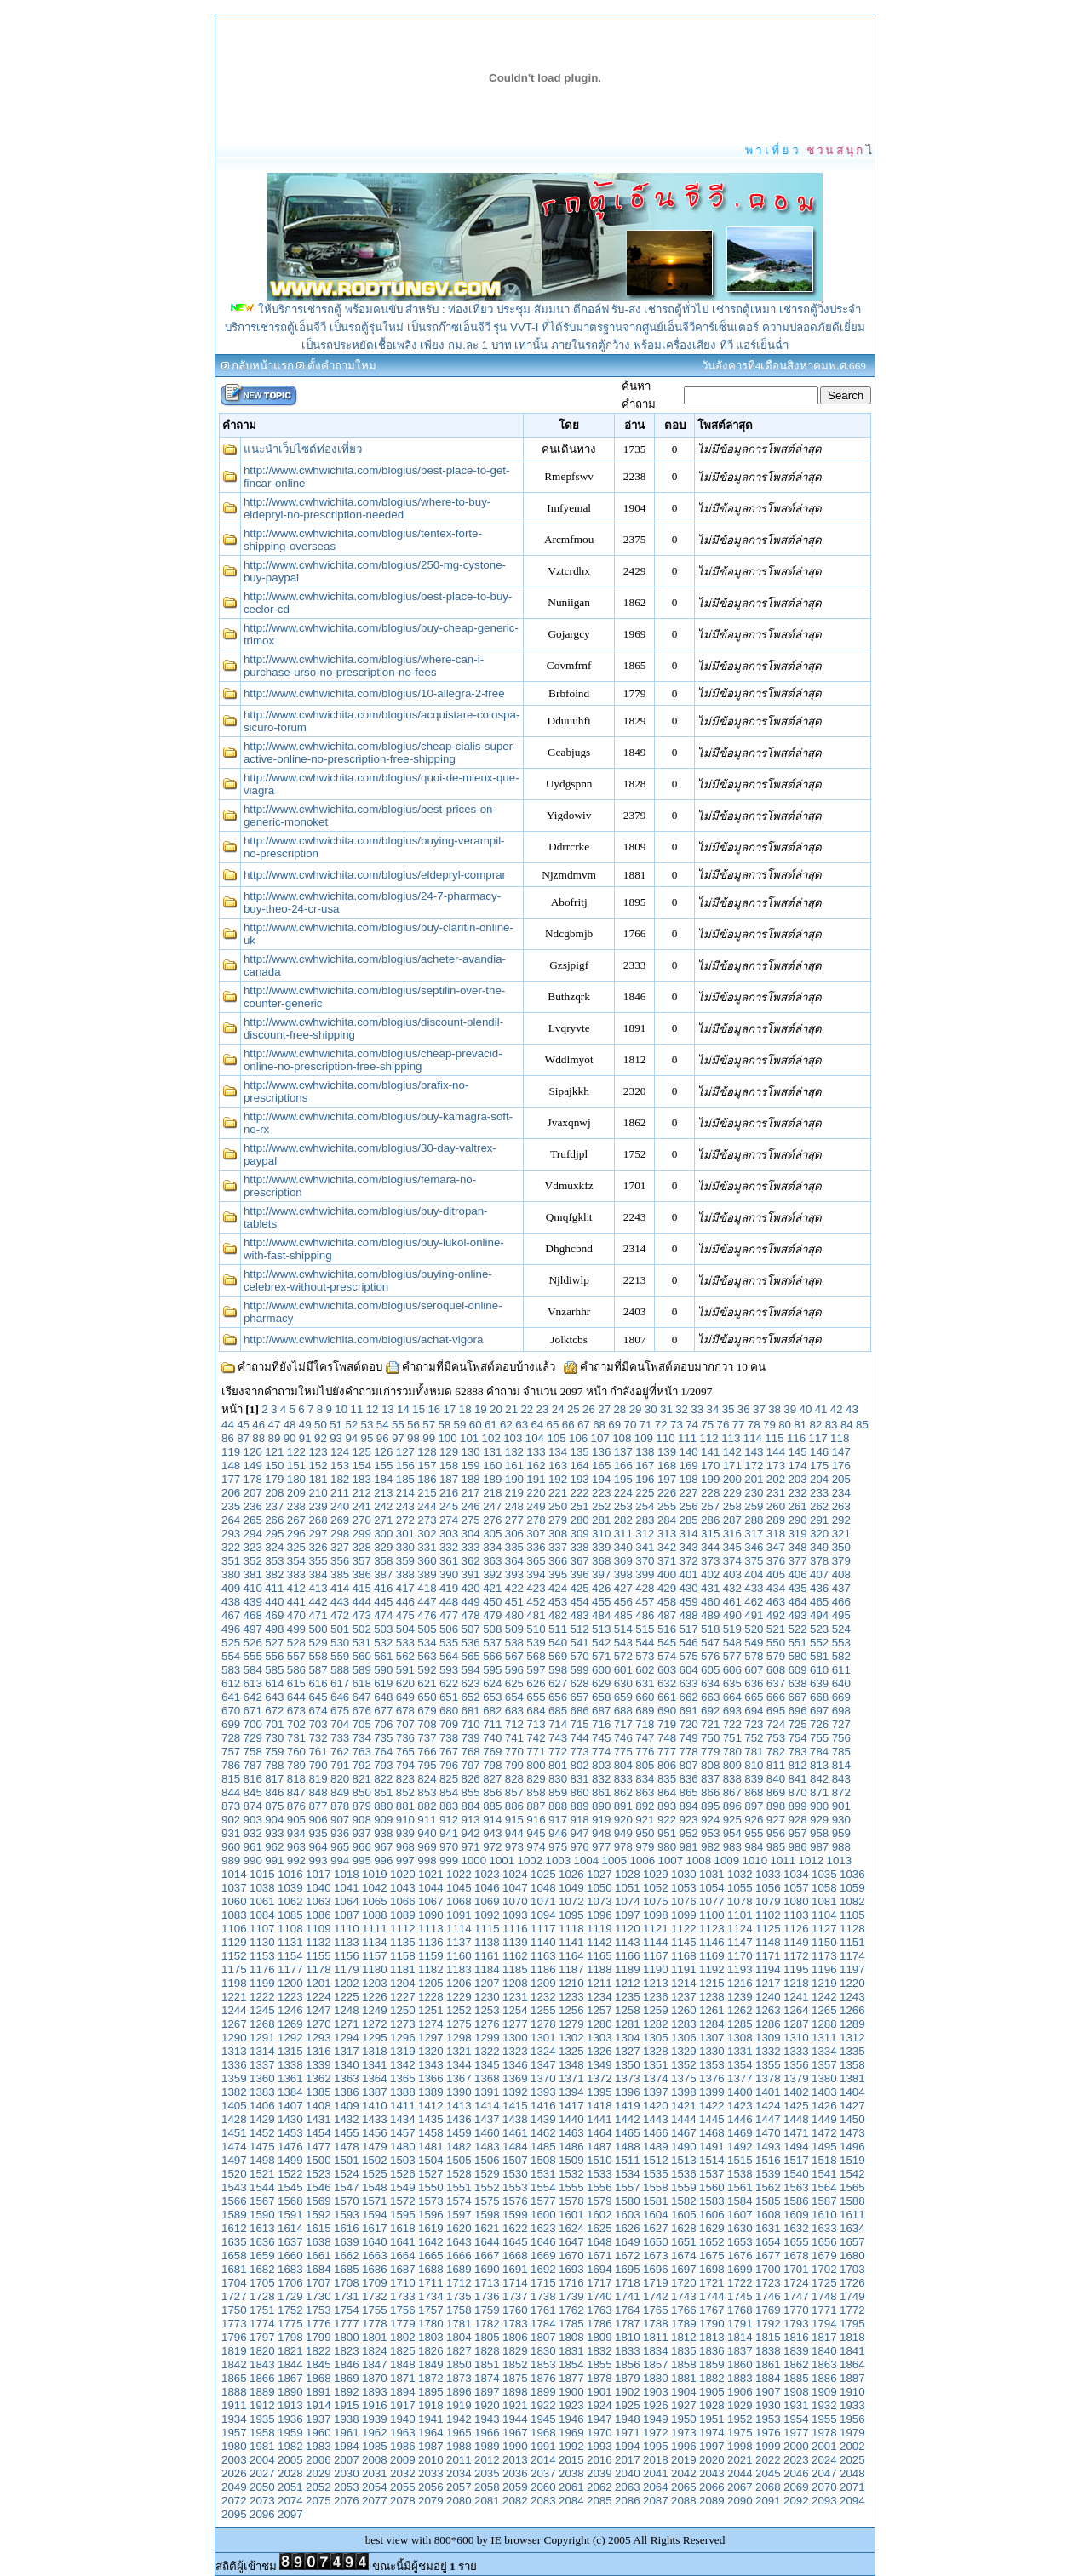  I want to click on 615, so click(296, 1683).